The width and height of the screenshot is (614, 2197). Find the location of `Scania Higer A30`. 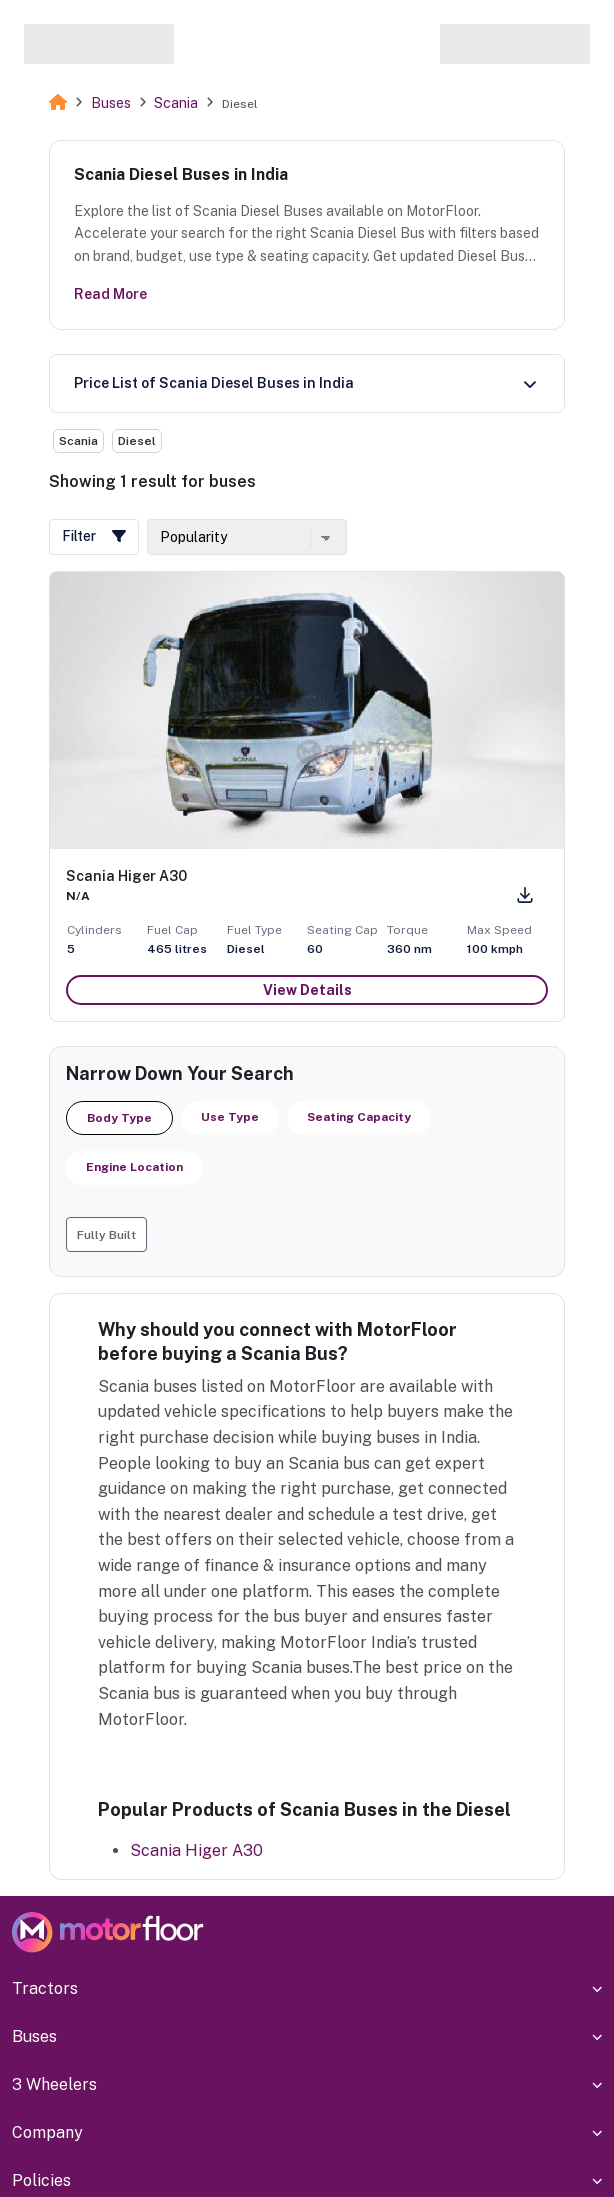

Scania Higer A30 is located at coordinates (196, 1850).